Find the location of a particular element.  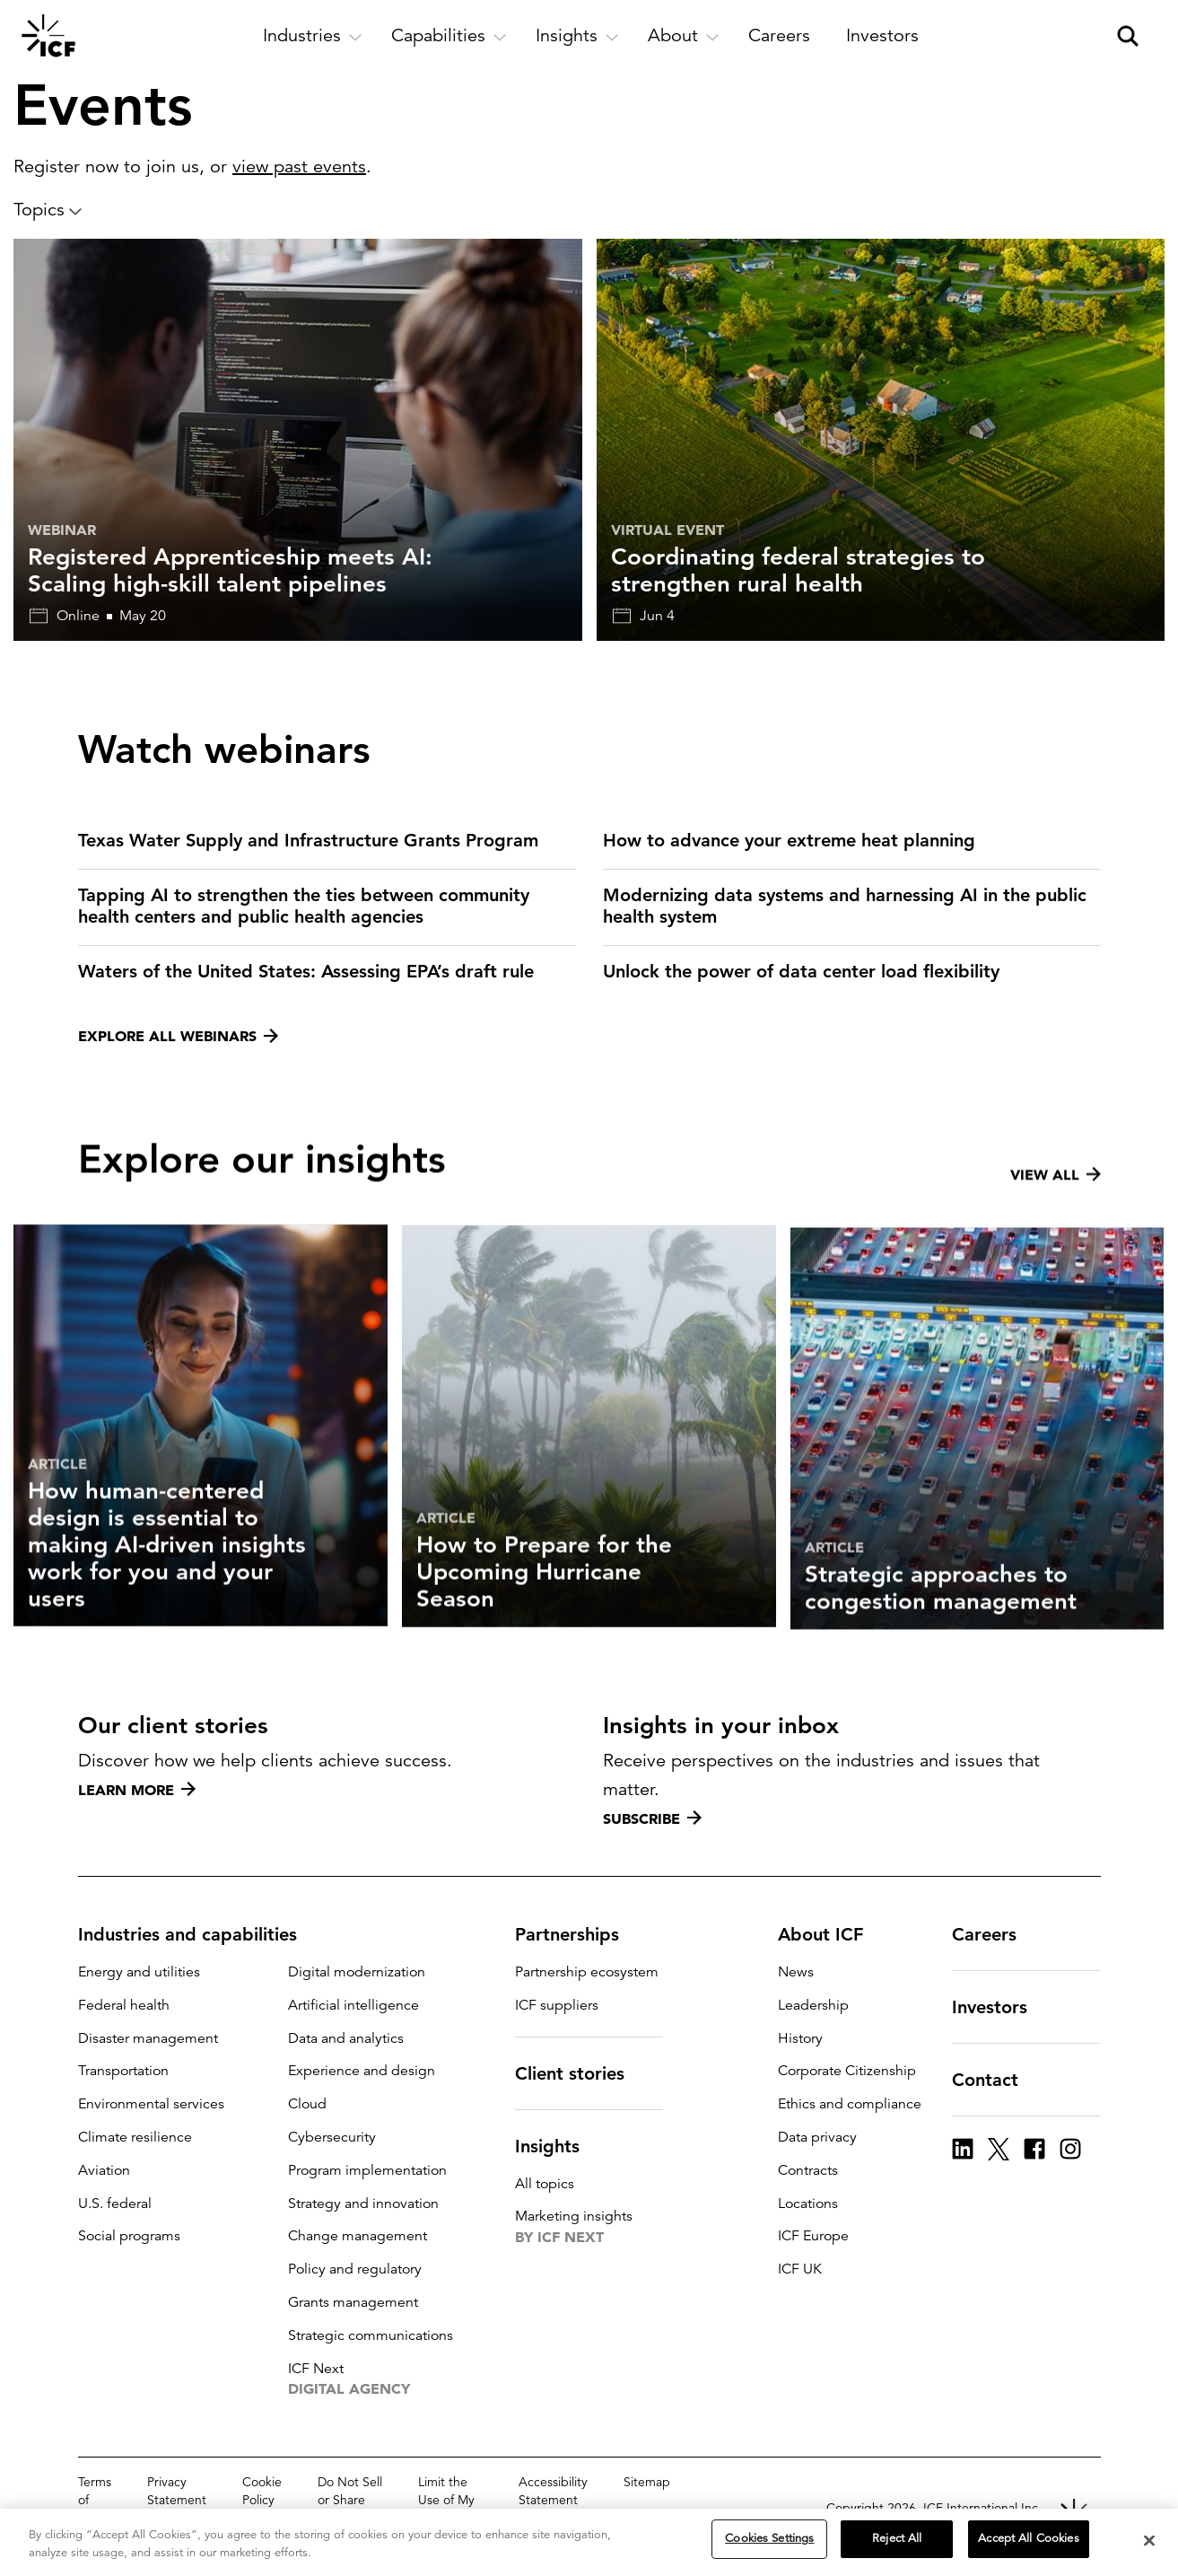

Explore all webinars is located at coordinates (178, 1036).